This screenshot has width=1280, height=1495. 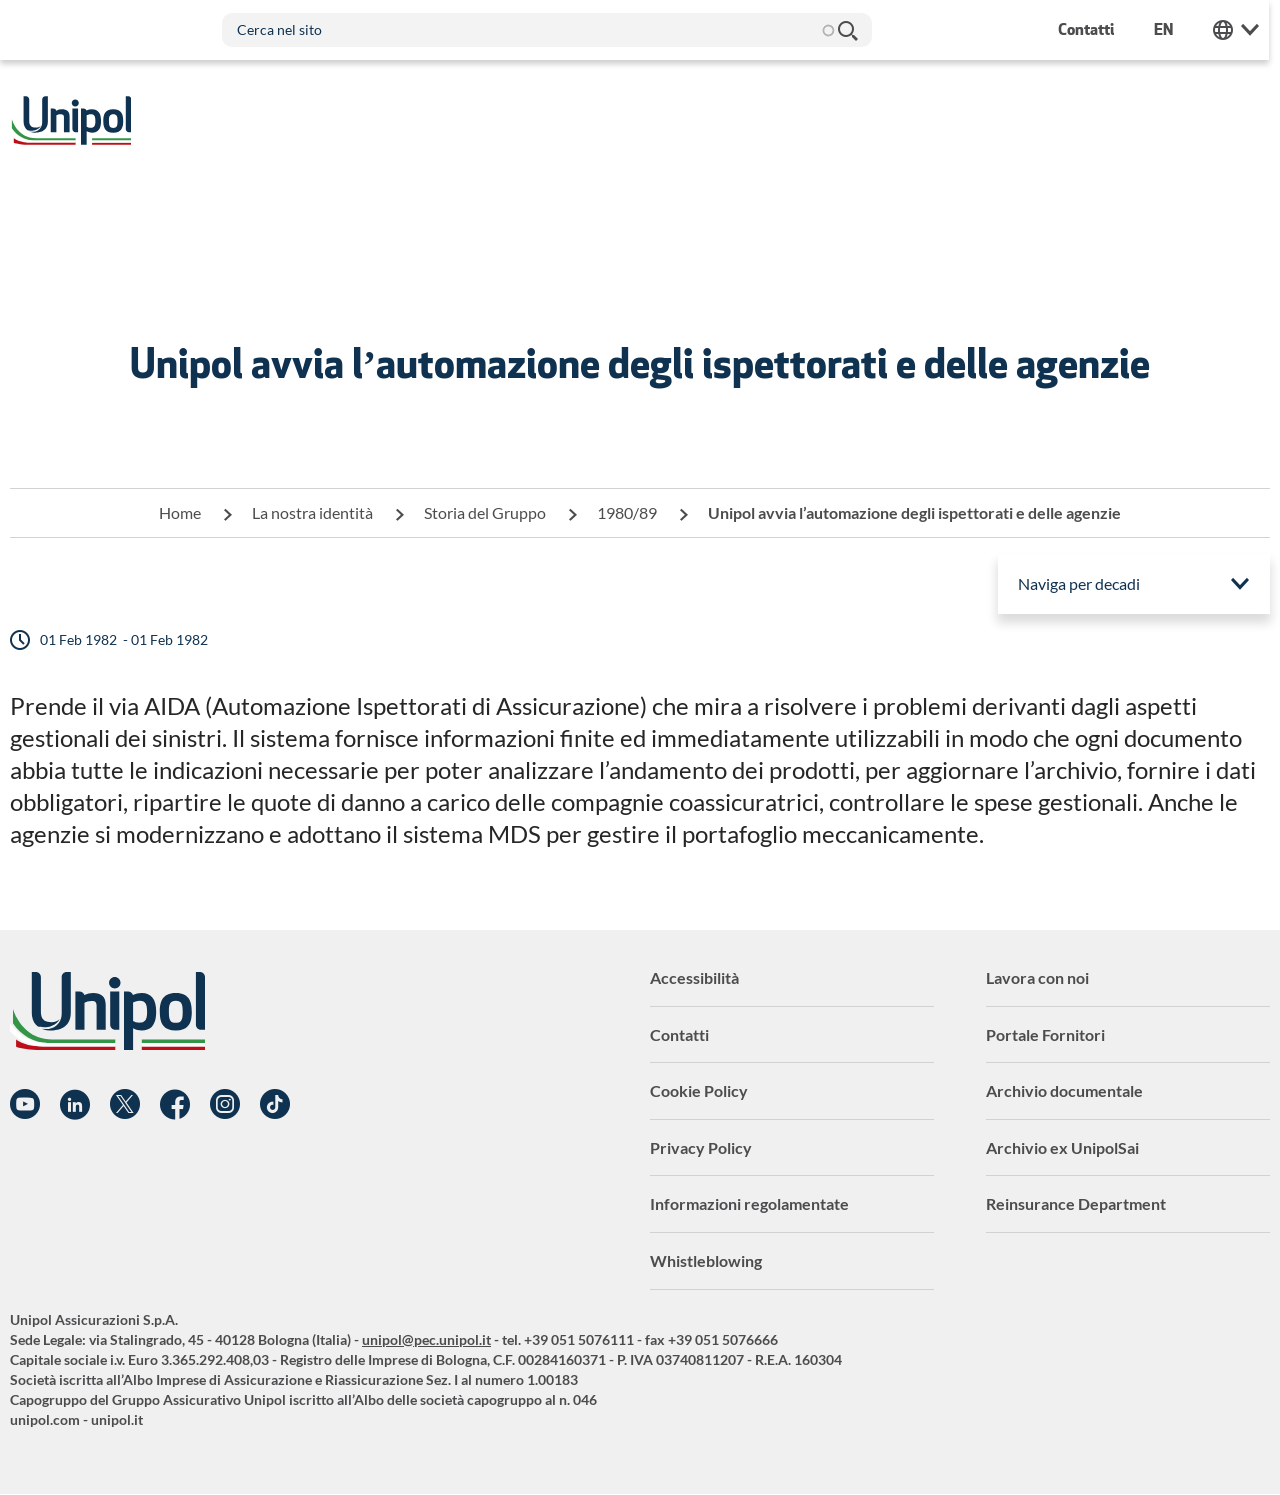 I want to click on 1980/89, so click(x=627, y=512).